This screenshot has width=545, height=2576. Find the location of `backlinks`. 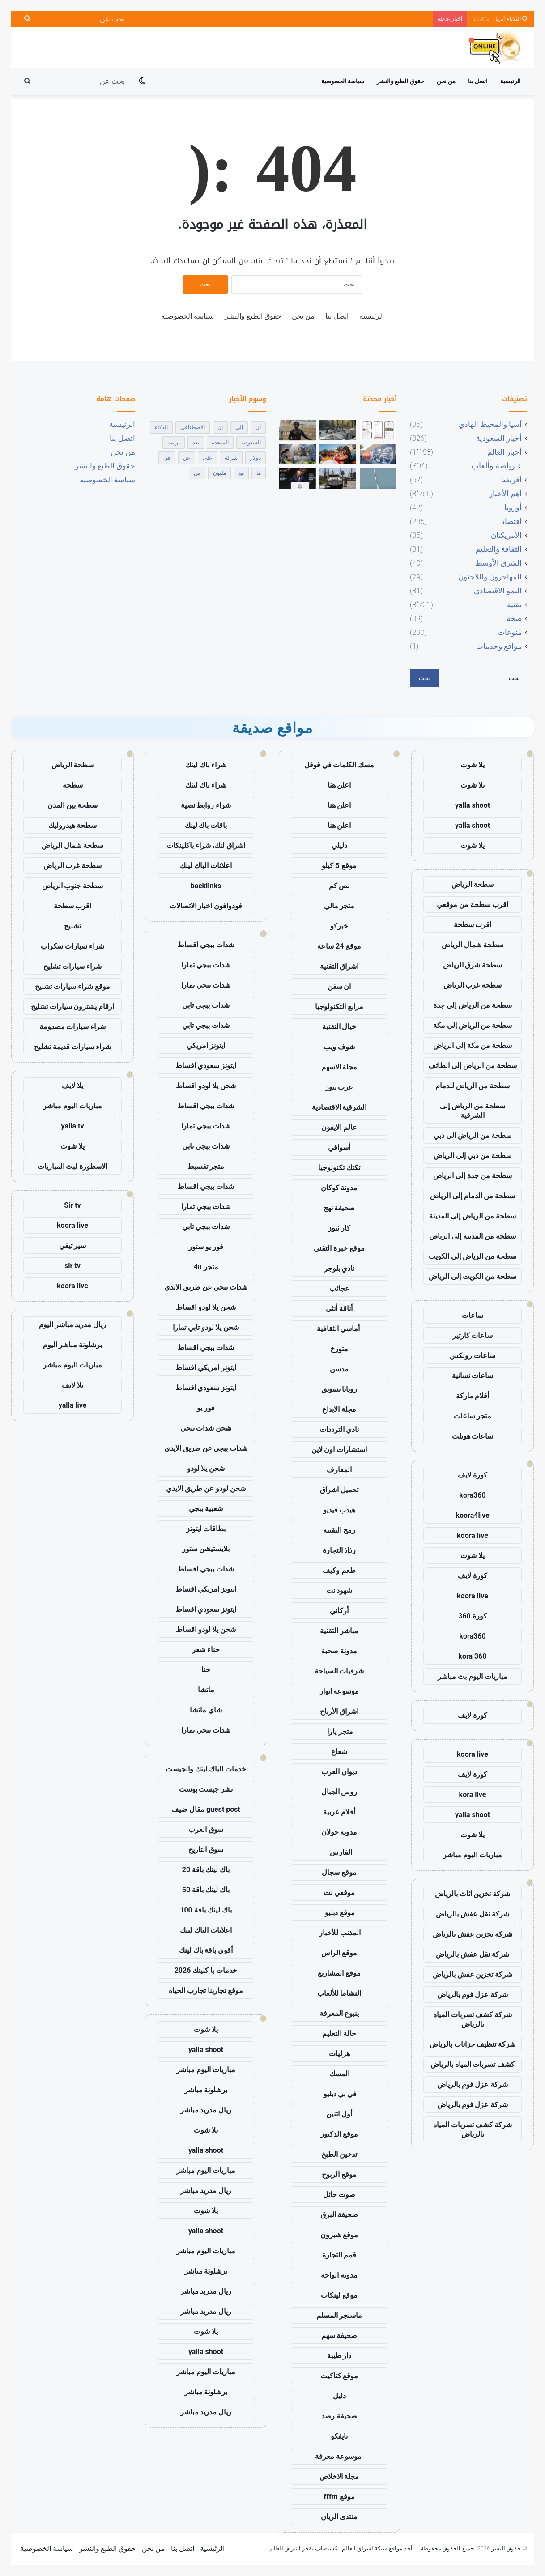

backlinks is located at coordinates (206, 885).